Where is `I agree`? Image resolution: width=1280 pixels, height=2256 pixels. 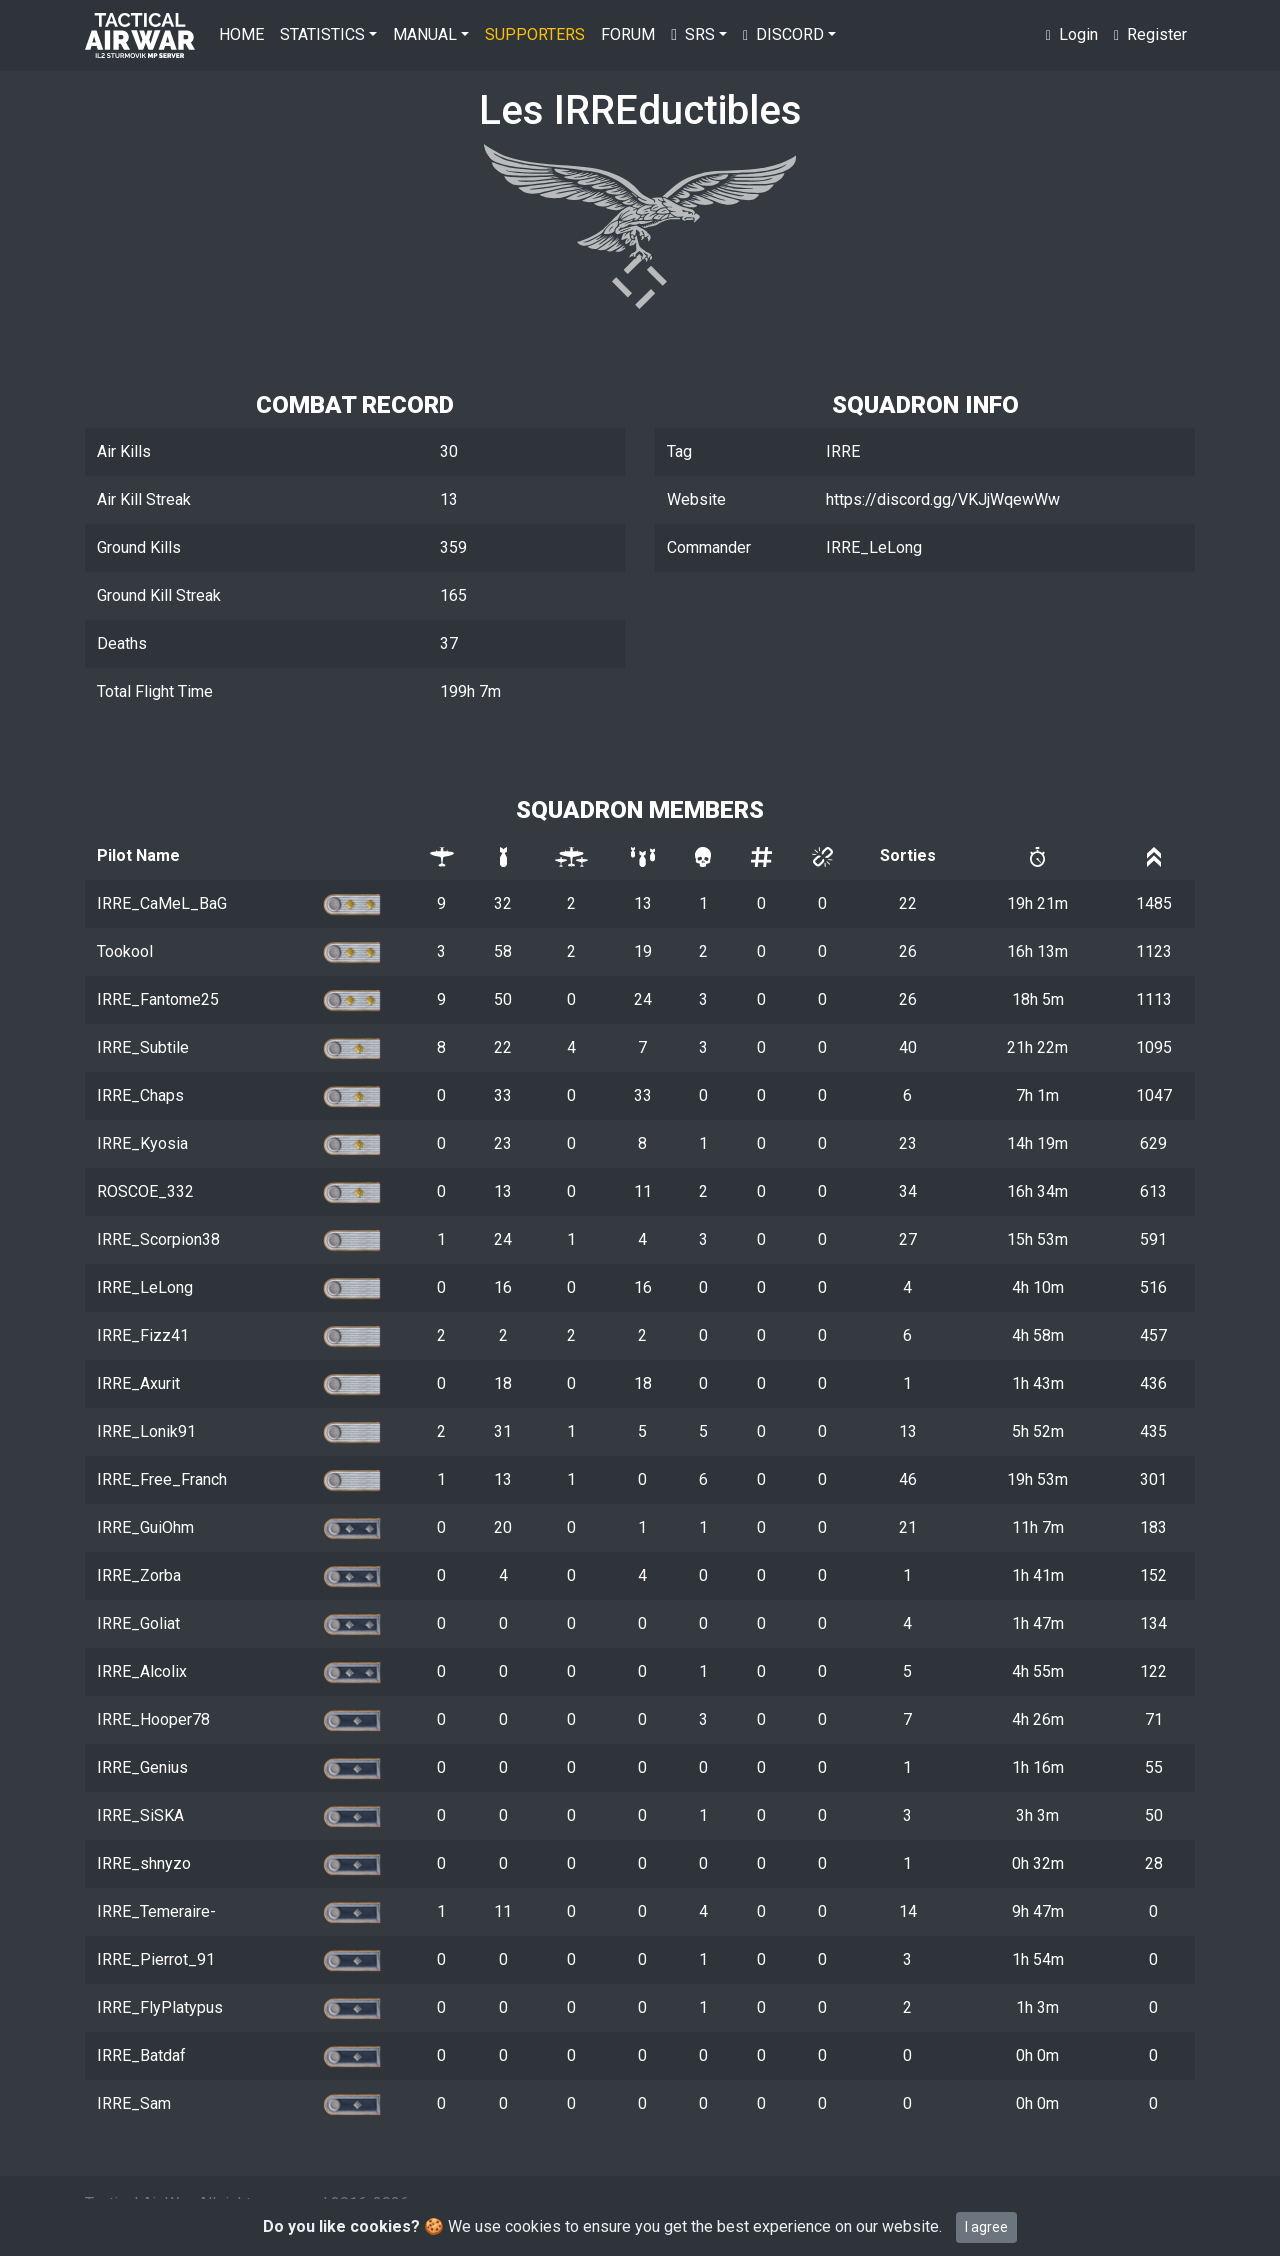 I agree is located at coordinates (986, 2227).